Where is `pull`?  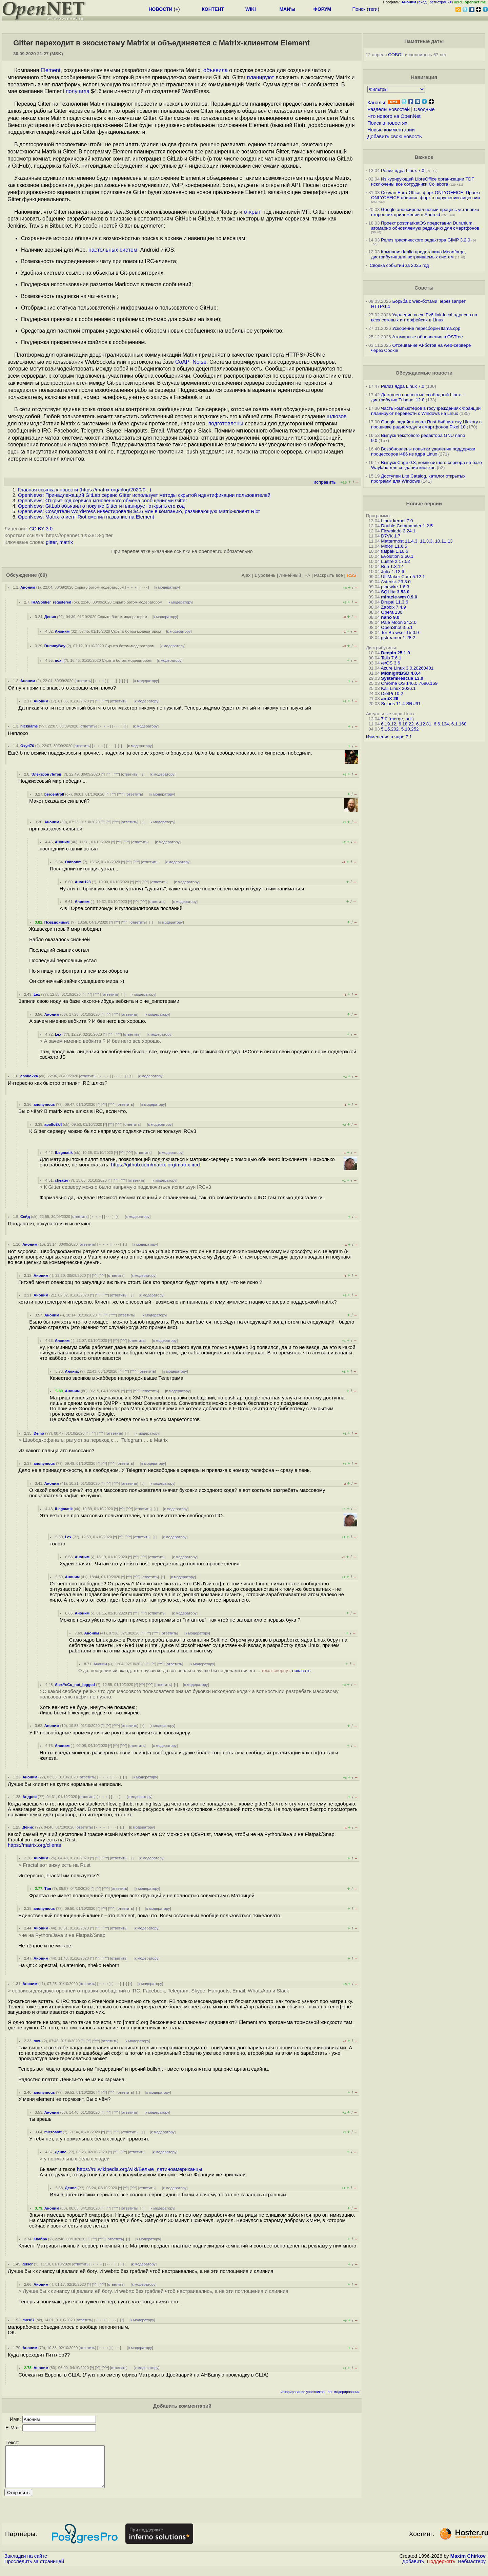 pull is located at coordinates (408, 718).